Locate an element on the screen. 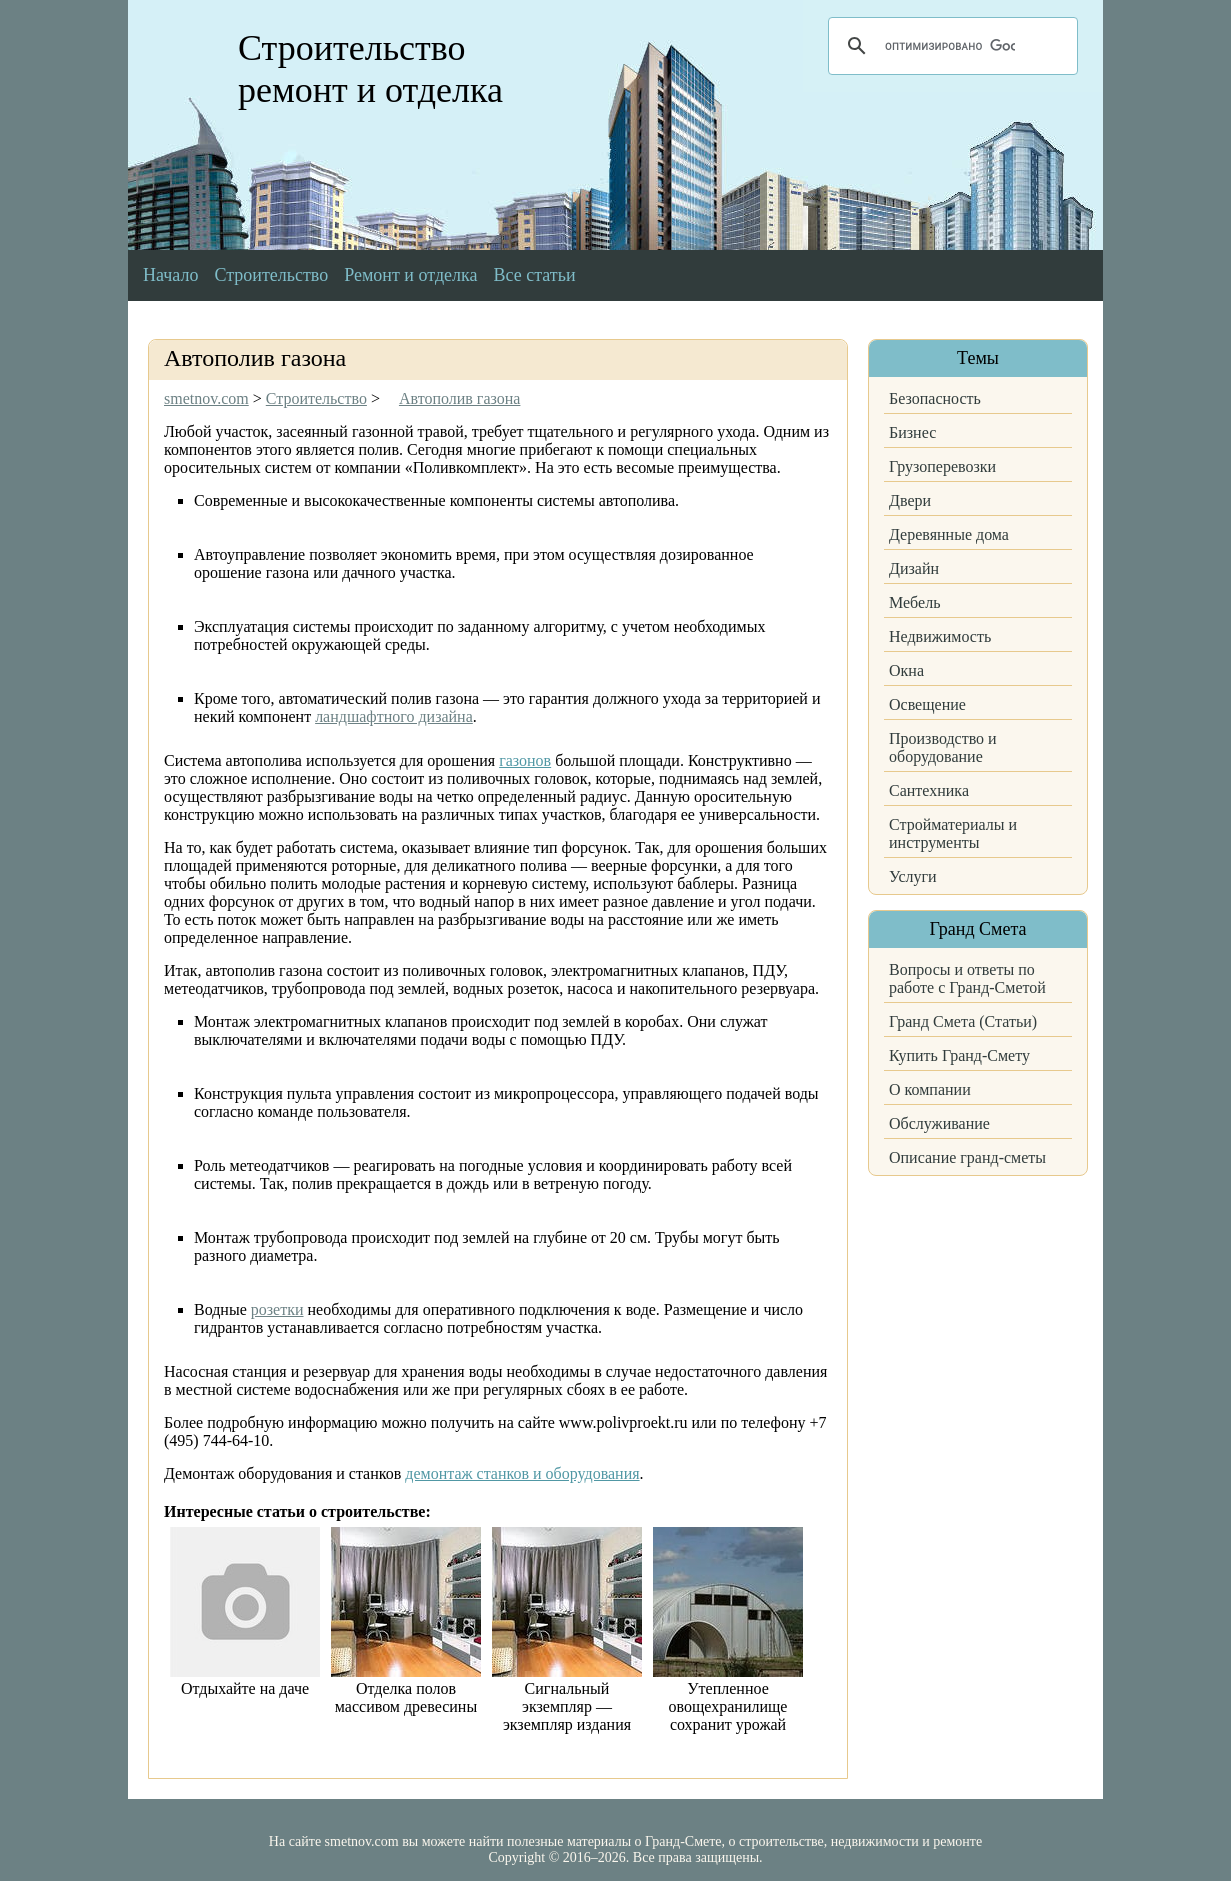  Начало is located at coordinates (170, 275).